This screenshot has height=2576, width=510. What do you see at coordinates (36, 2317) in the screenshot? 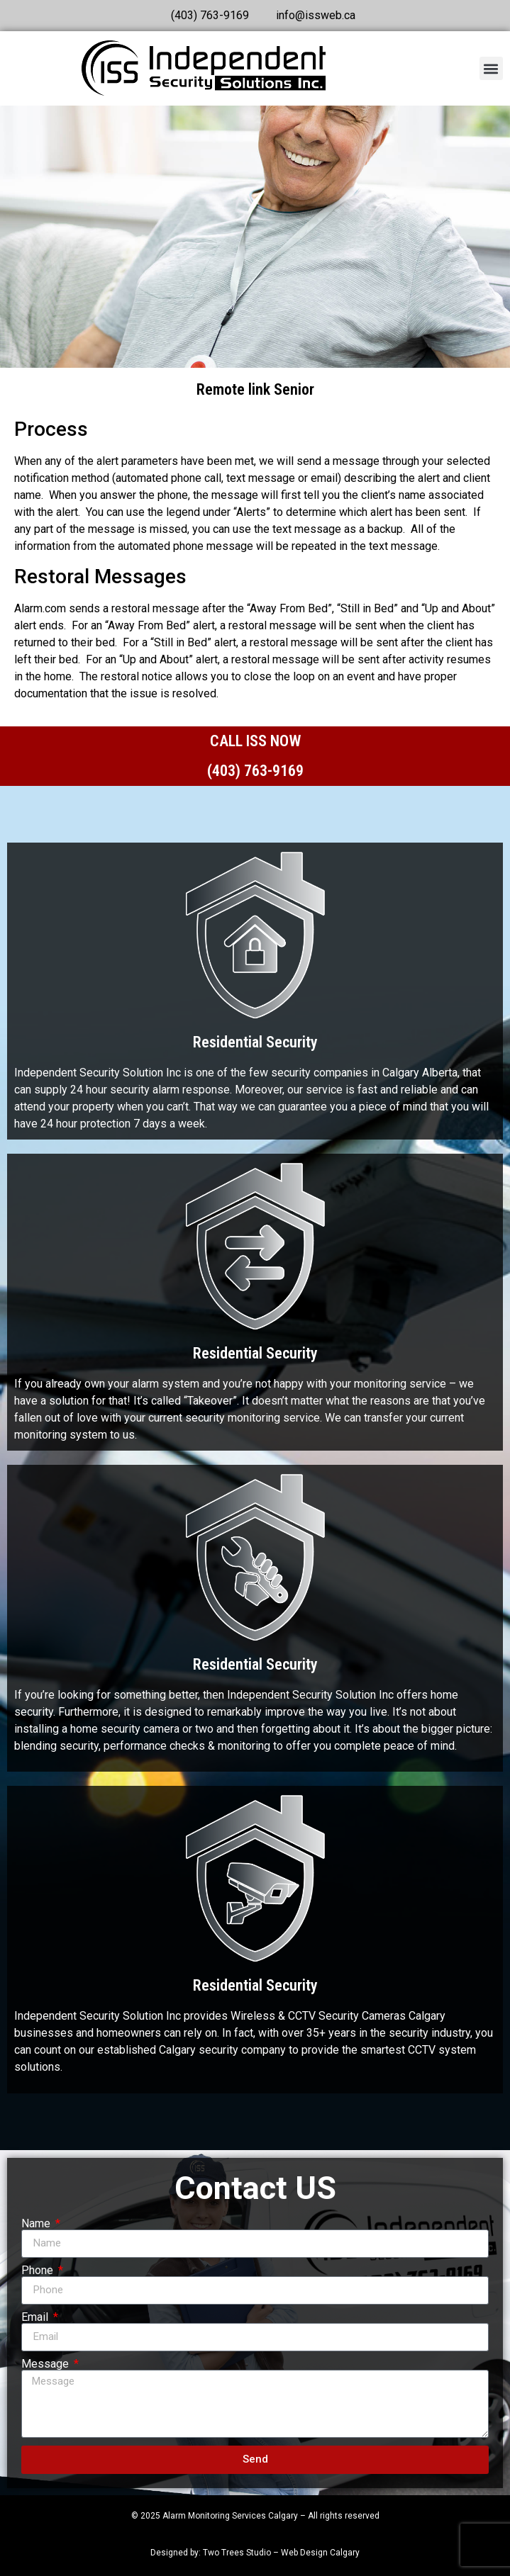
I see `Email` at bounding box center [36, 2317].